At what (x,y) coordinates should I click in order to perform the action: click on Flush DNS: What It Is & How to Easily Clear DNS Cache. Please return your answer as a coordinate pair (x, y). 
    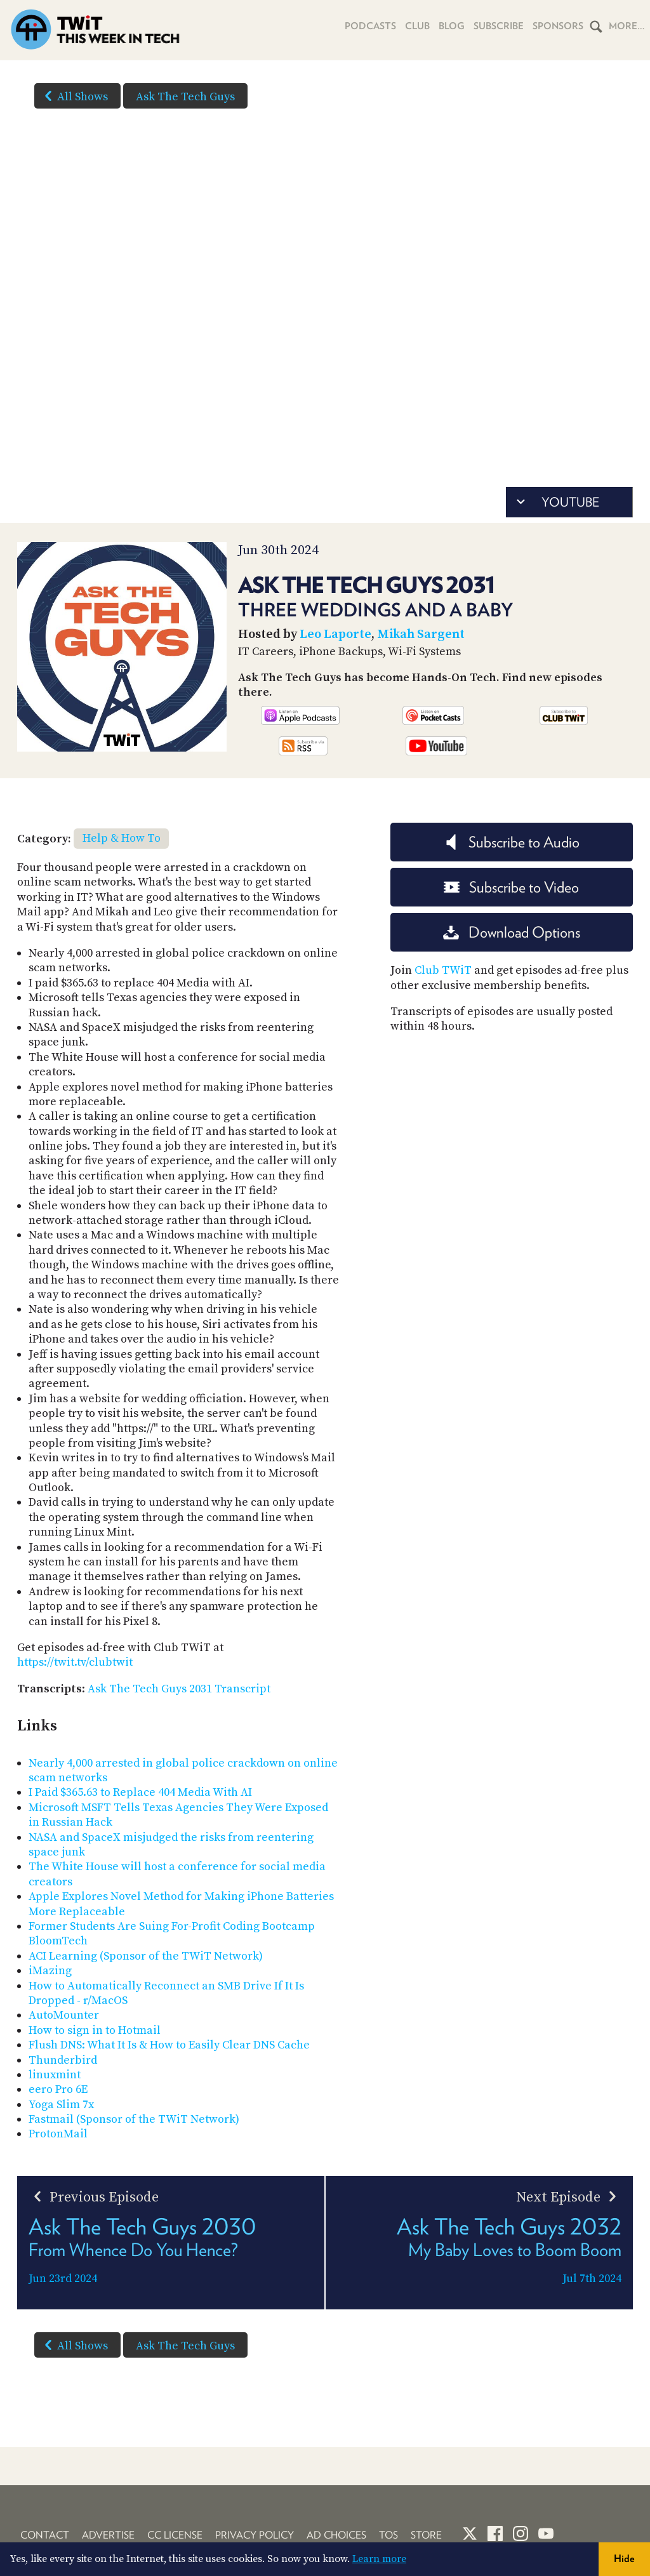
    Looking at the image, I should click on (169, 2045).